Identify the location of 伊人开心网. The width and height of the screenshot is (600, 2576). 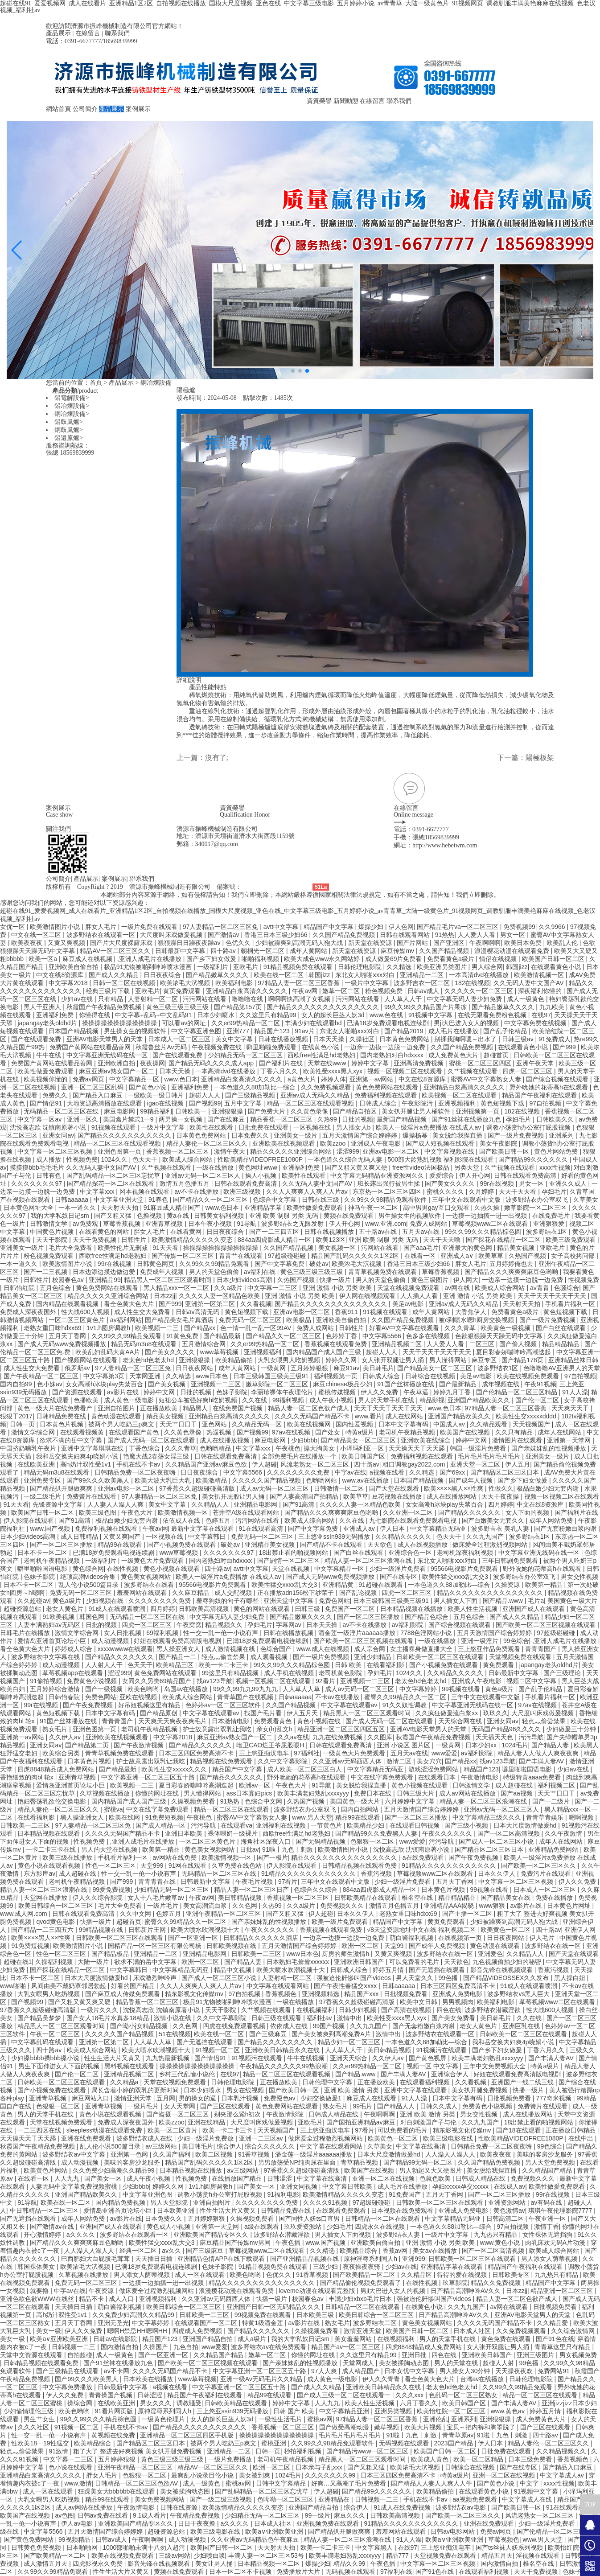
(474, 1175).